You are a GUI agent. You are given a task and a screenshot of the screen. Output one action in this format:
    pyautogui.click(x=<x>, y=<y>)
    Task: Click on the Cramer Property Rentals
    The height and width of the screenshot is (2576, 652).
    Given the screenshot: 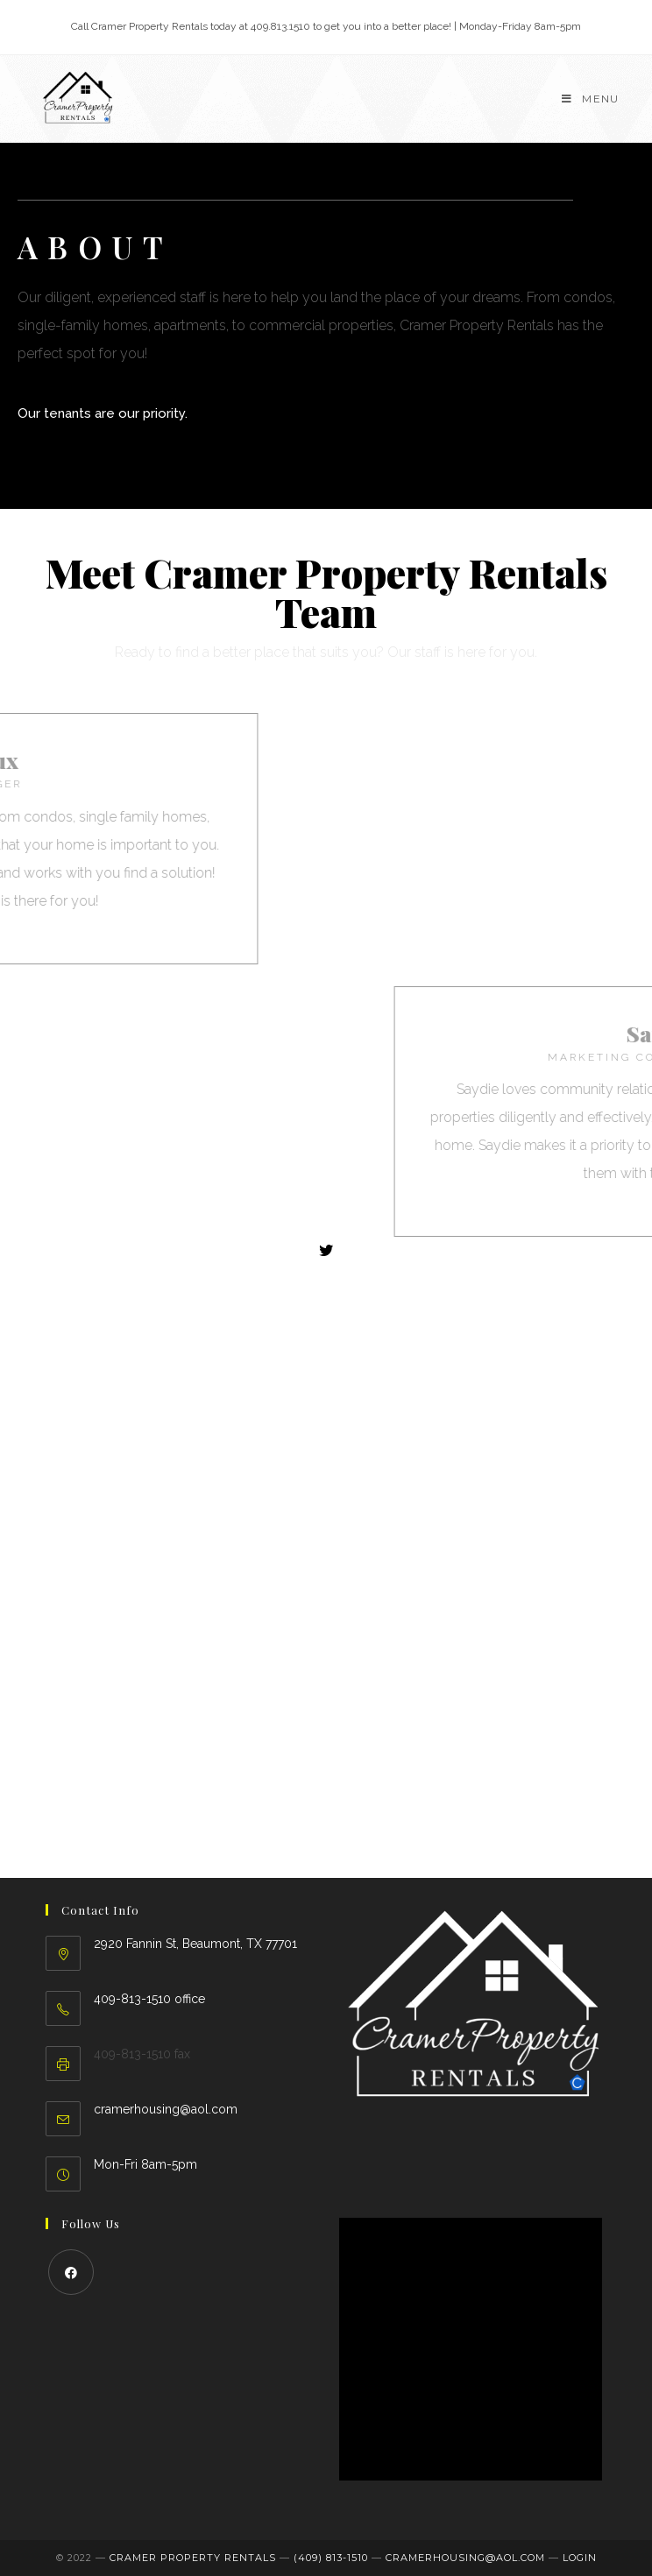 What is the action you would take?
    pyautogui.click(x=193, y=2557)
    